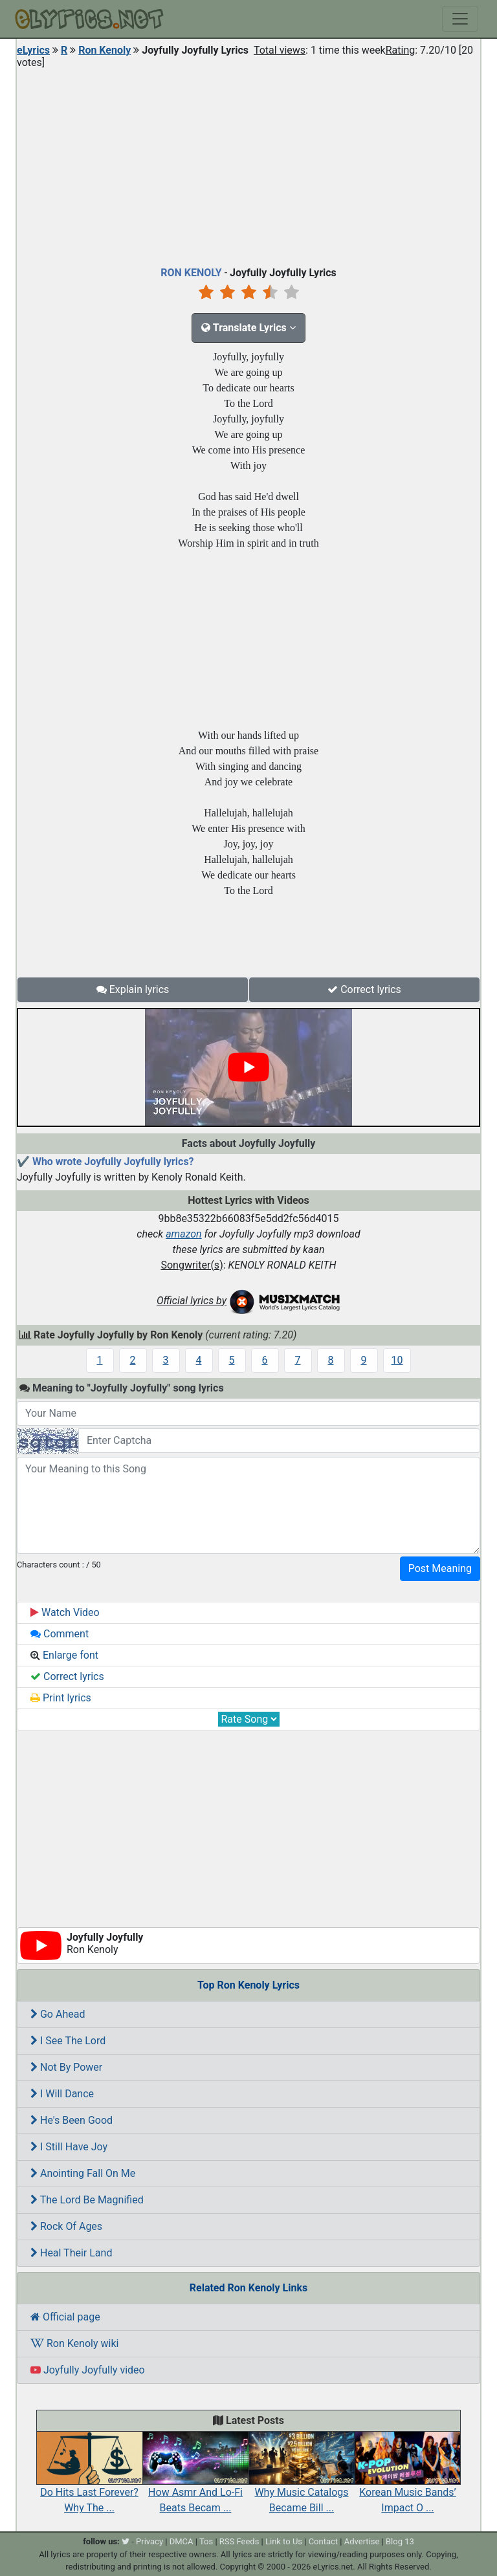 This screenshot has height=2576, width=497. Describe the element at coordinates (460, 19) in the screenshot. I see `[Toggle navigation]` at that location.